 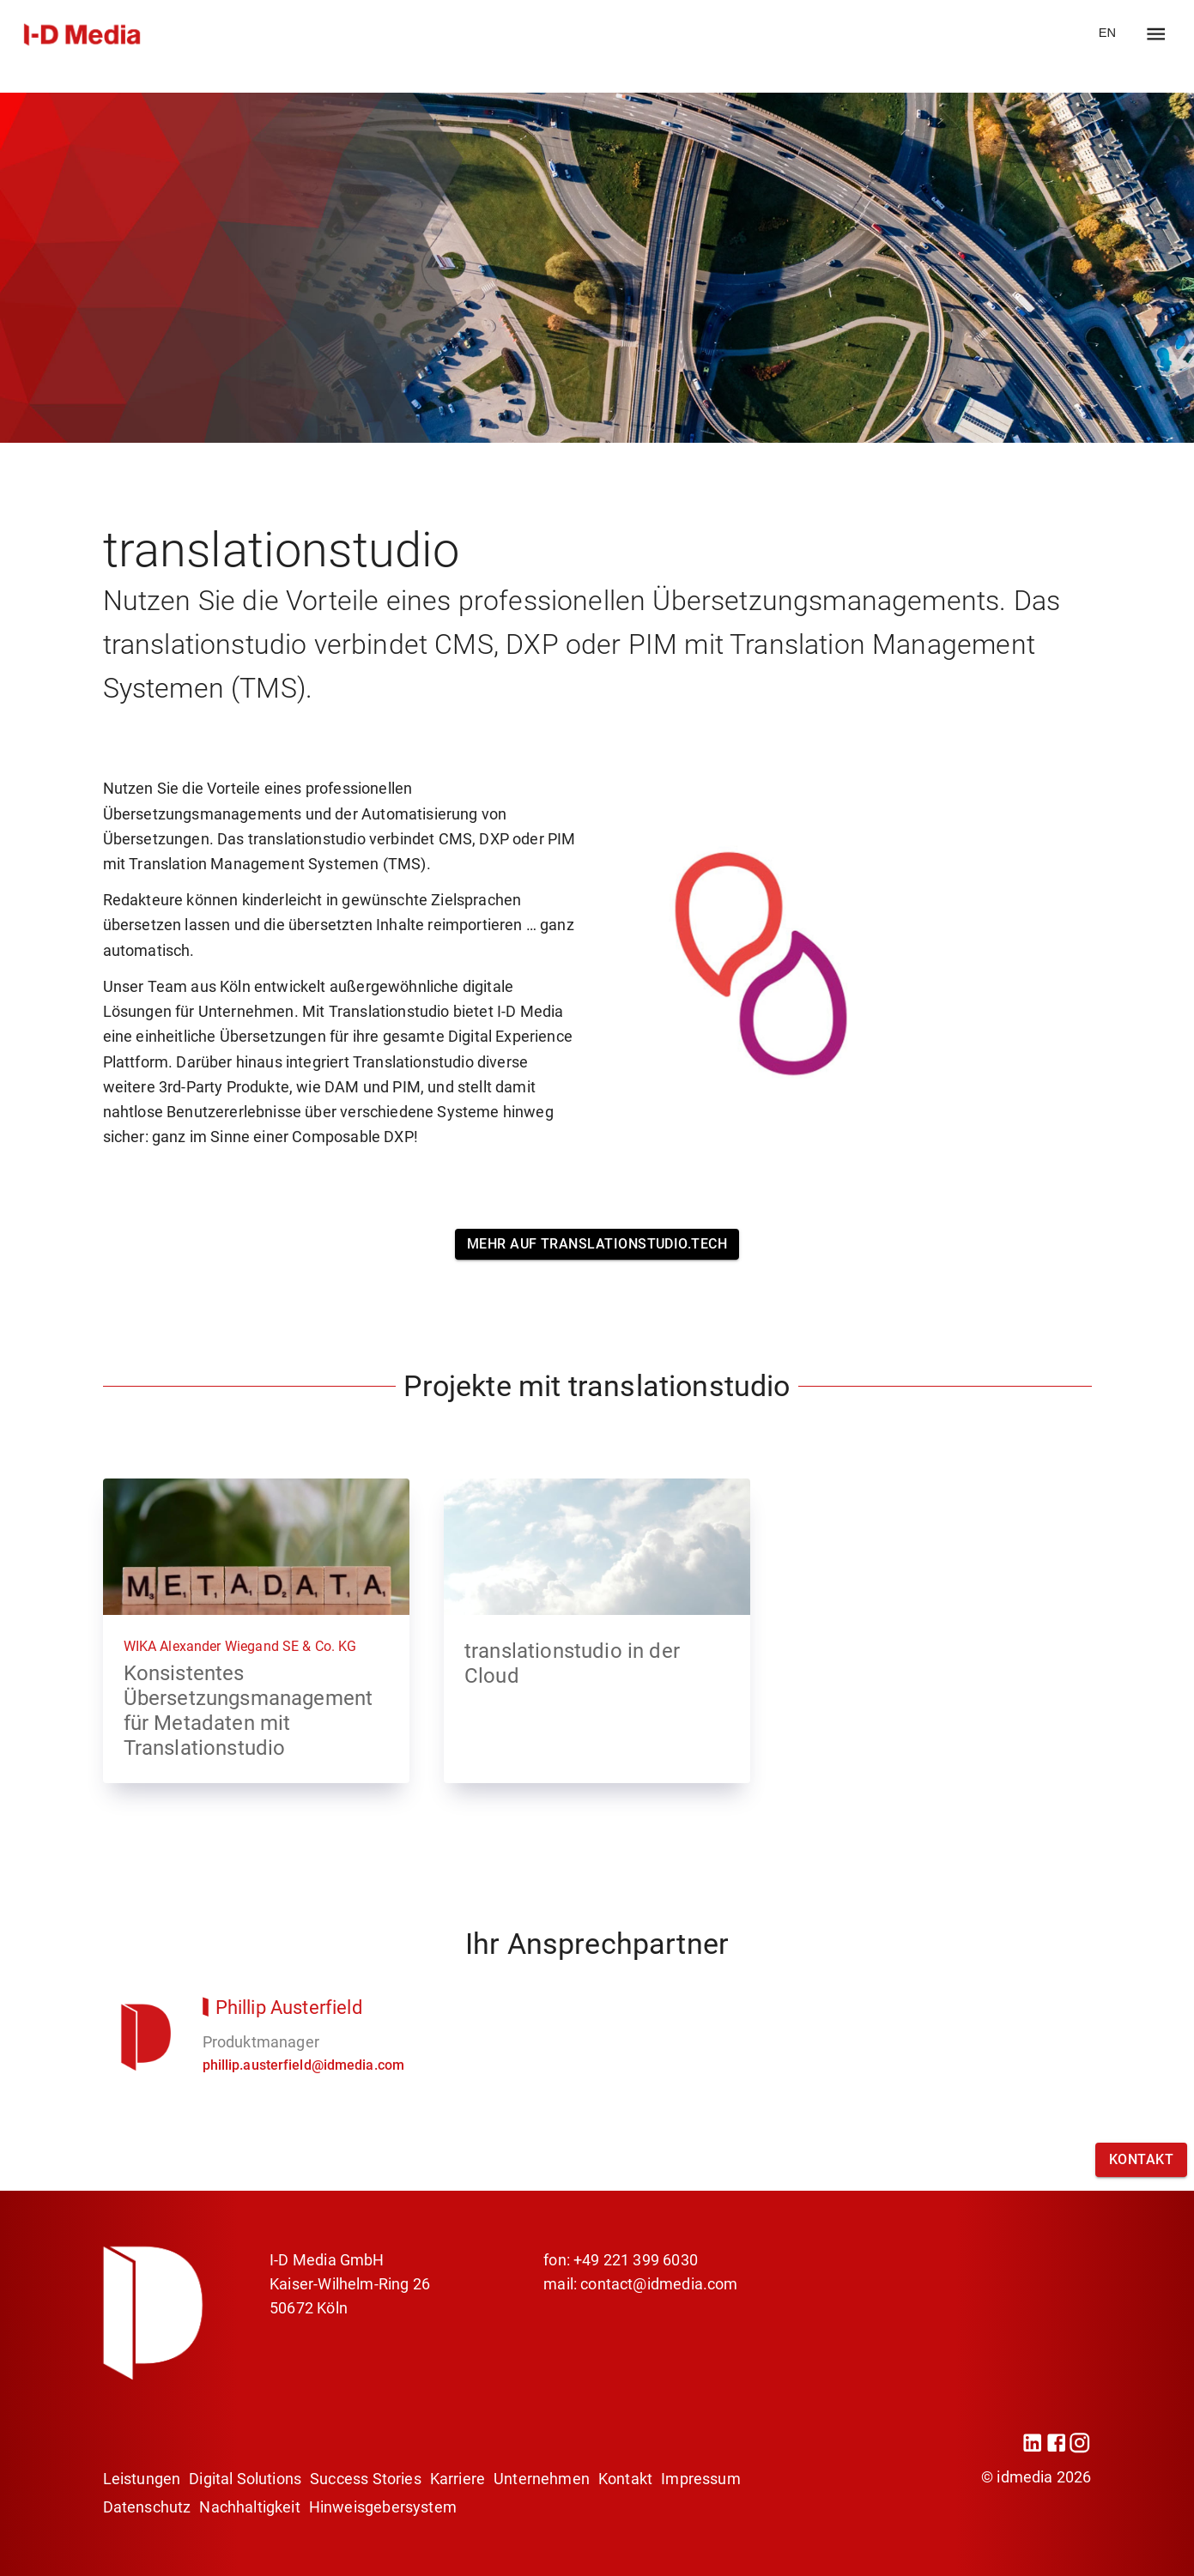 I want to click on [open drawer], so click(x=1156, y=34).